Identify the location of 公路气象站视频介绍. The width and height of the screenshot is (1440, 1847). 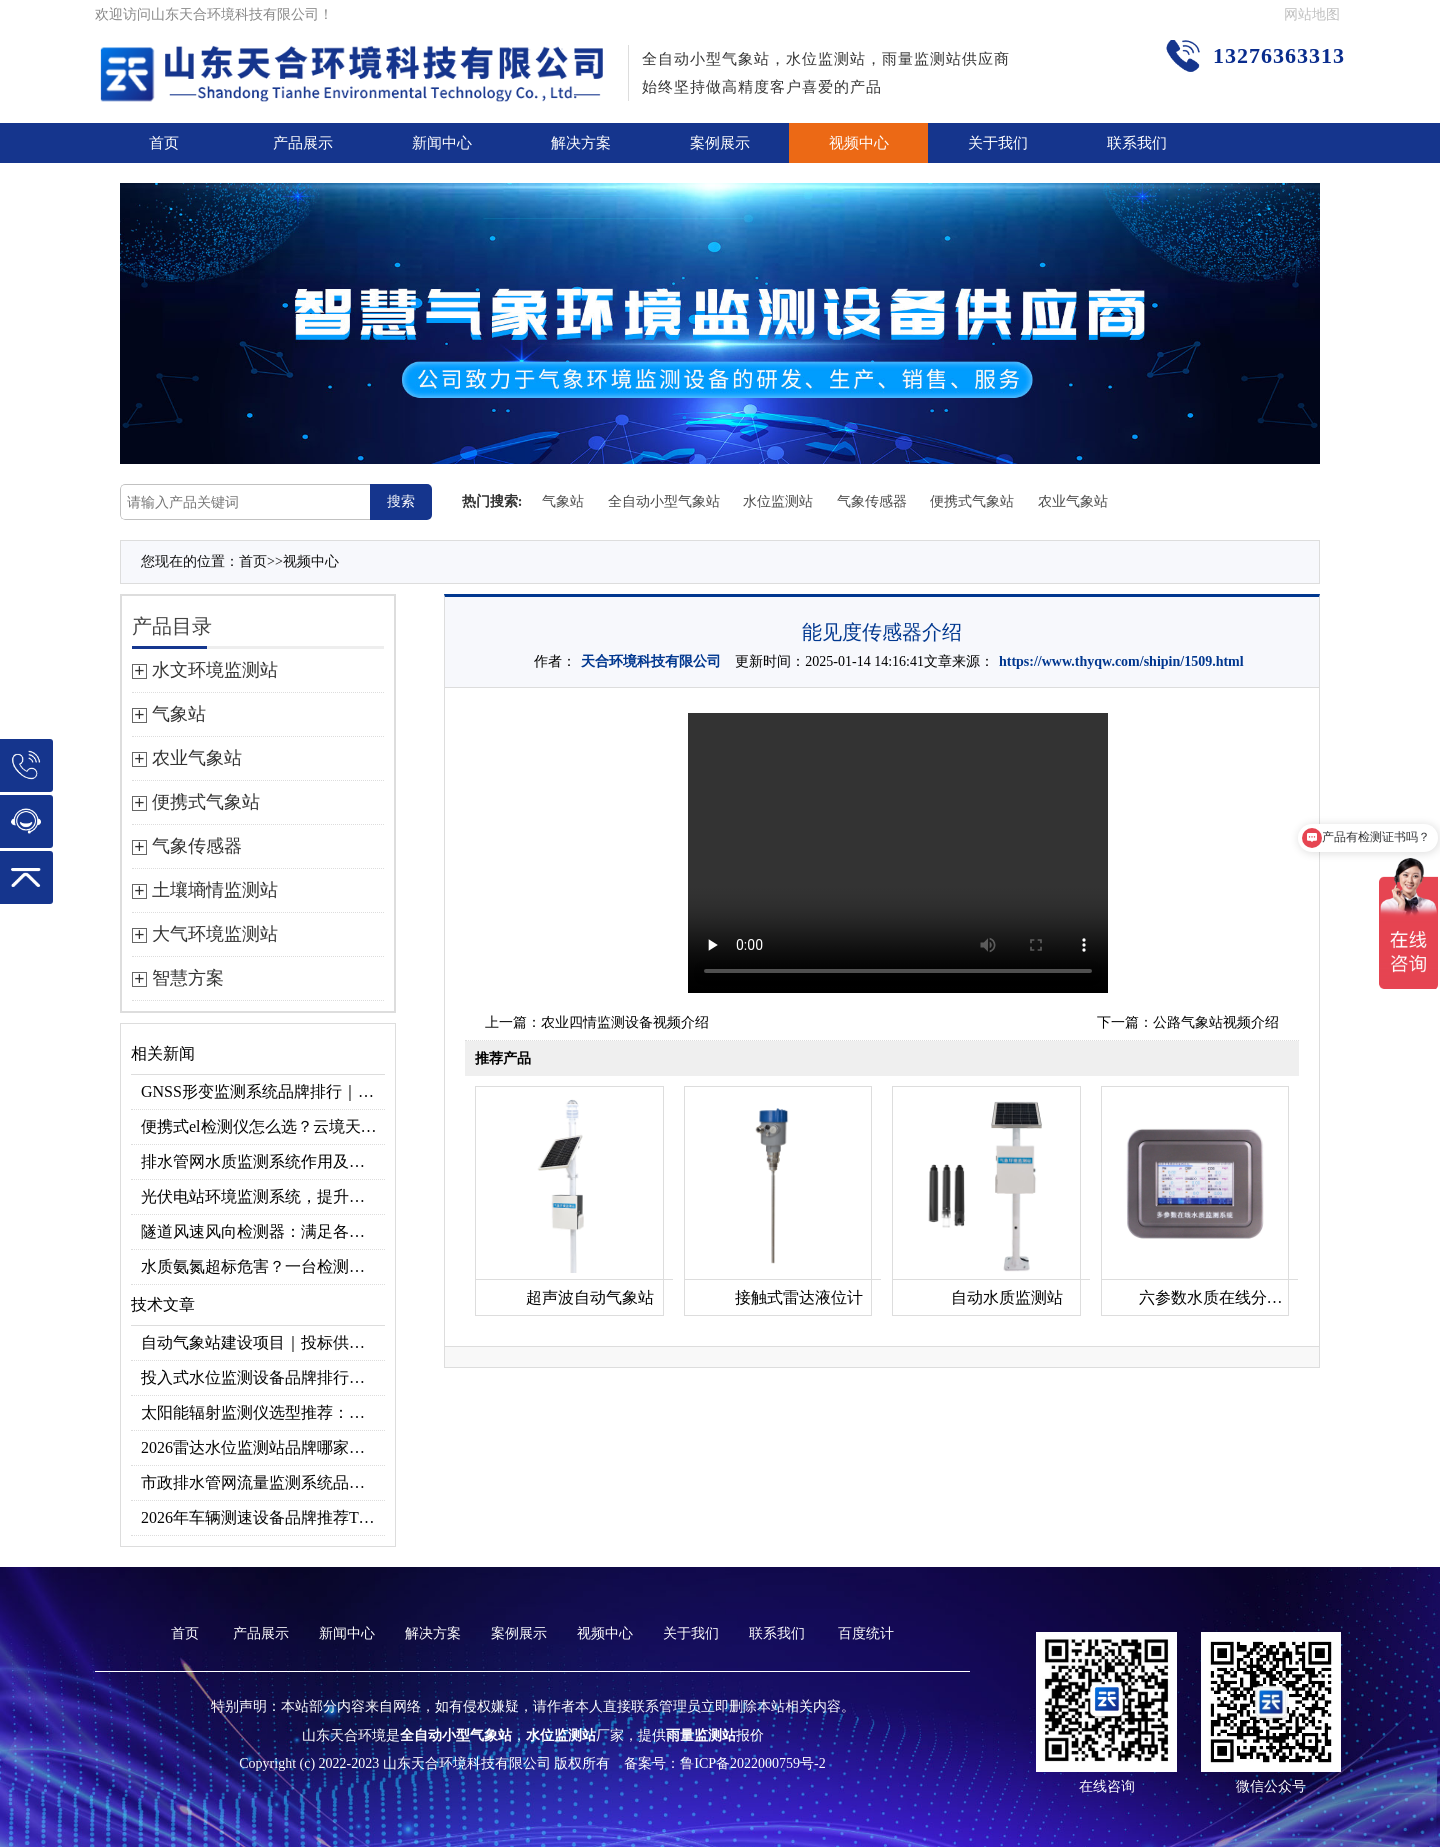
(1216, 1022).